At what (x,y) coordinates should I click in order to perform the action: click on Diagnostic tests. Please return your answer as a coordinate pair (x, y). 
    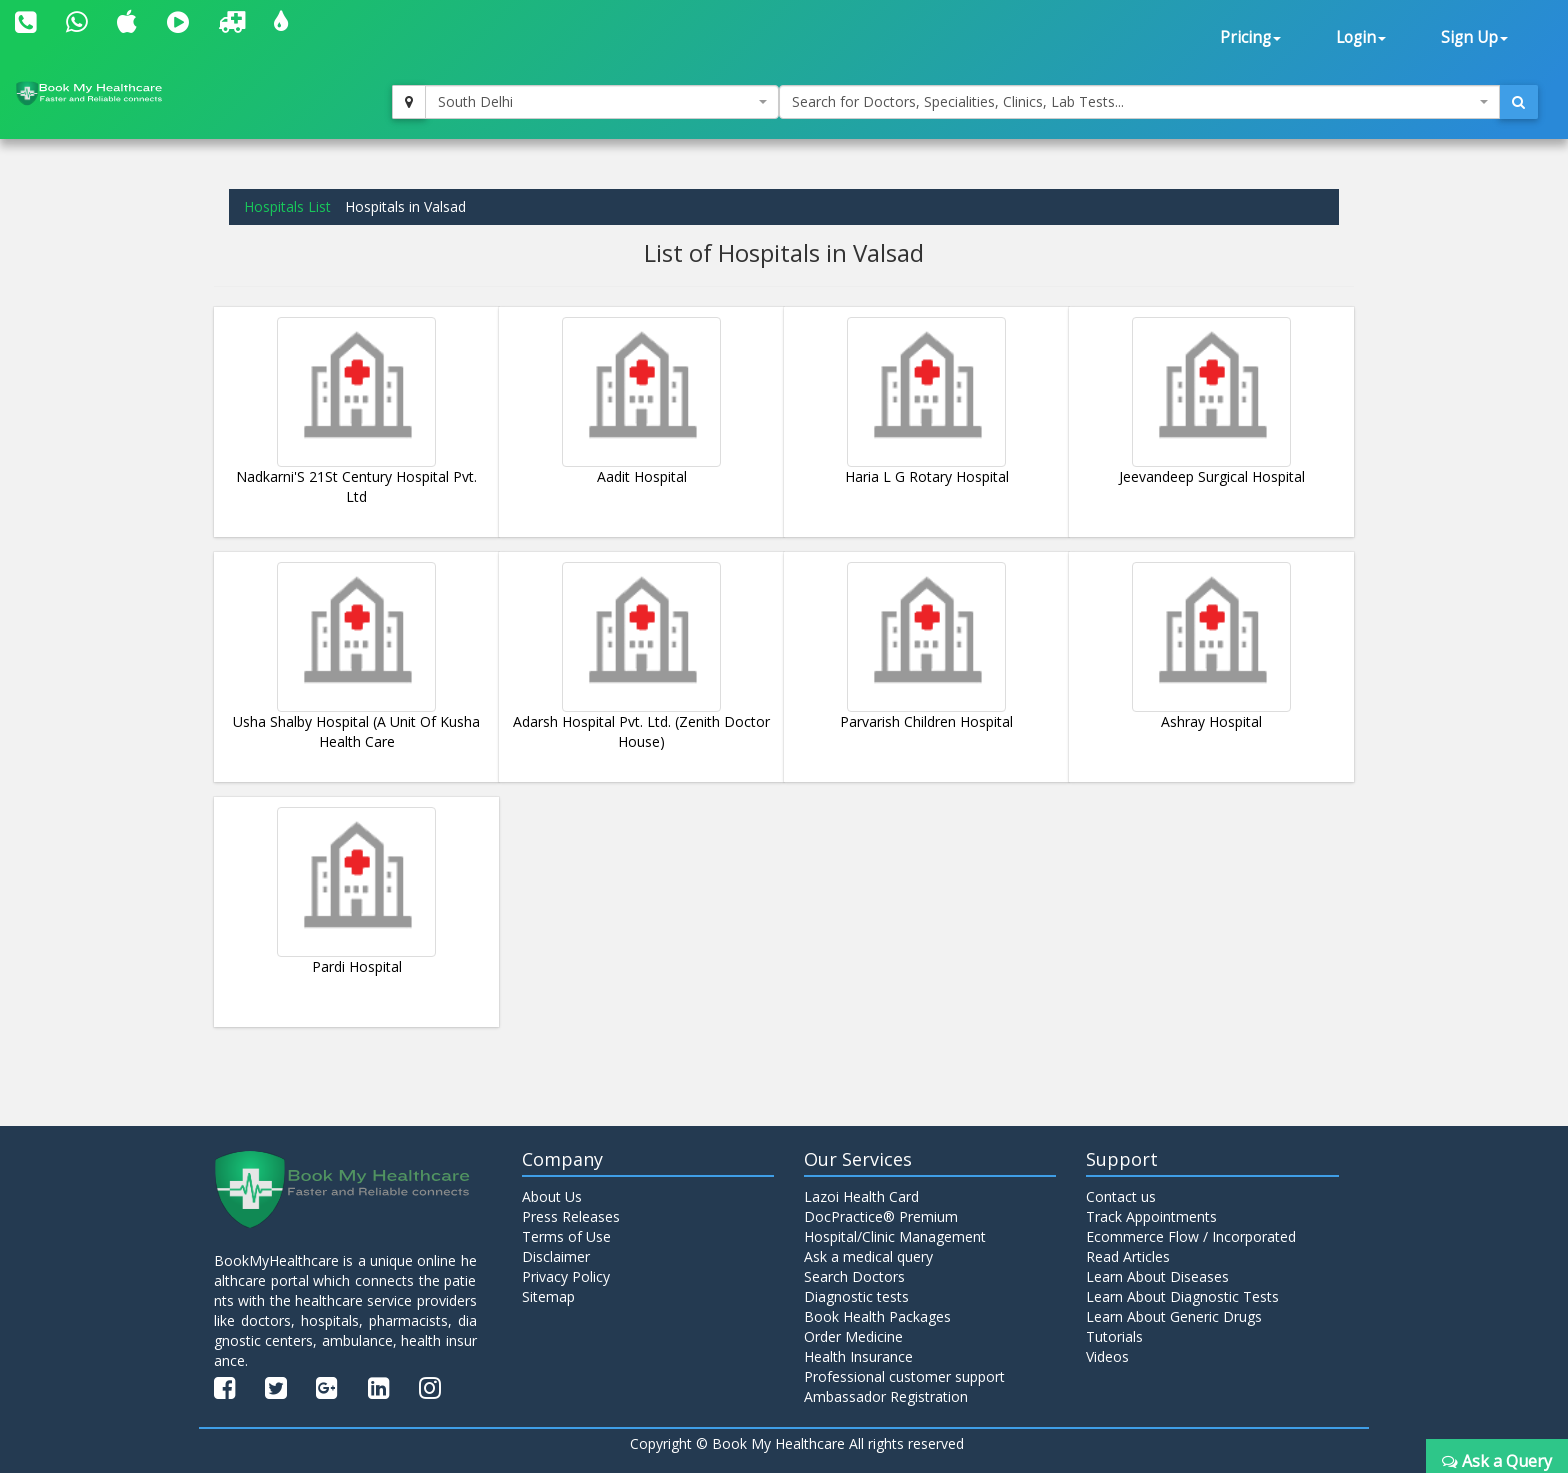
    Looking at the image, I should click on (856, 1296).